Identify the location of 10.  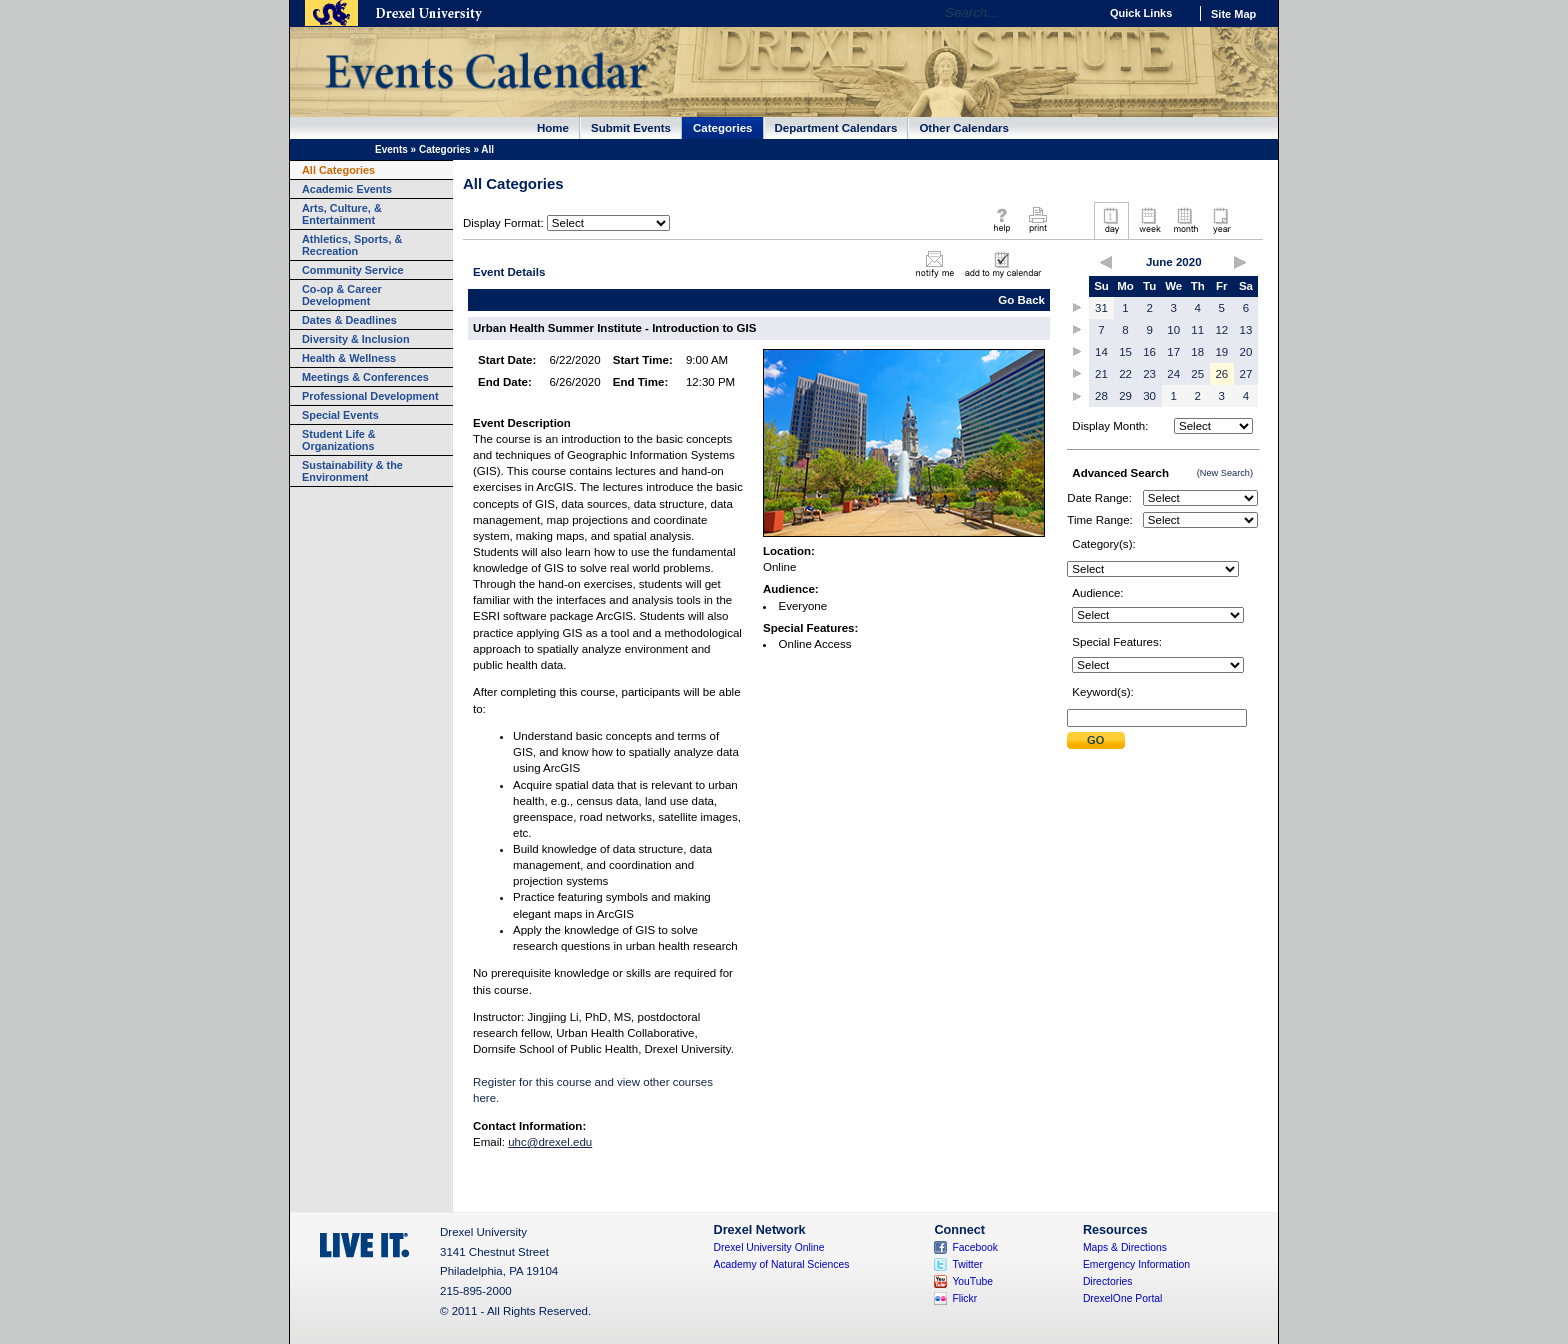
(1173, 330).